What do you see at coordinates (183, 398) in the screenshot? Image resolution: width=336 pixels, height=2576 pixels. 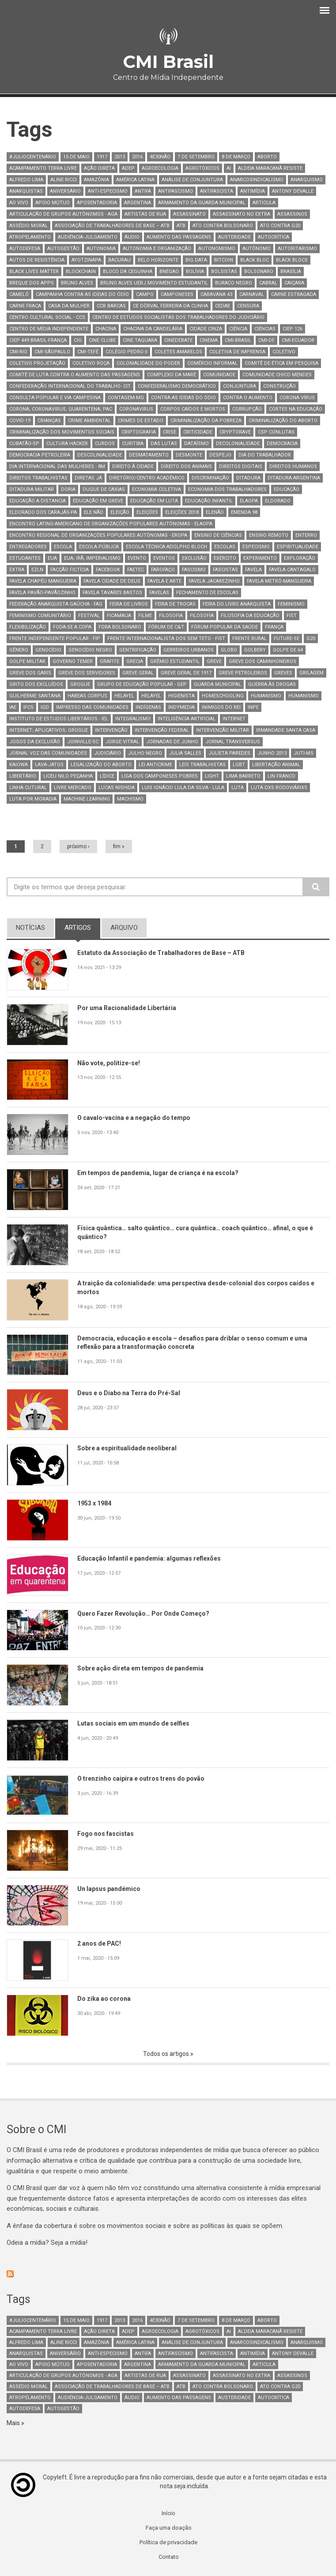 I see `contra as ideias do ódio` at bounding box center [183, 398].